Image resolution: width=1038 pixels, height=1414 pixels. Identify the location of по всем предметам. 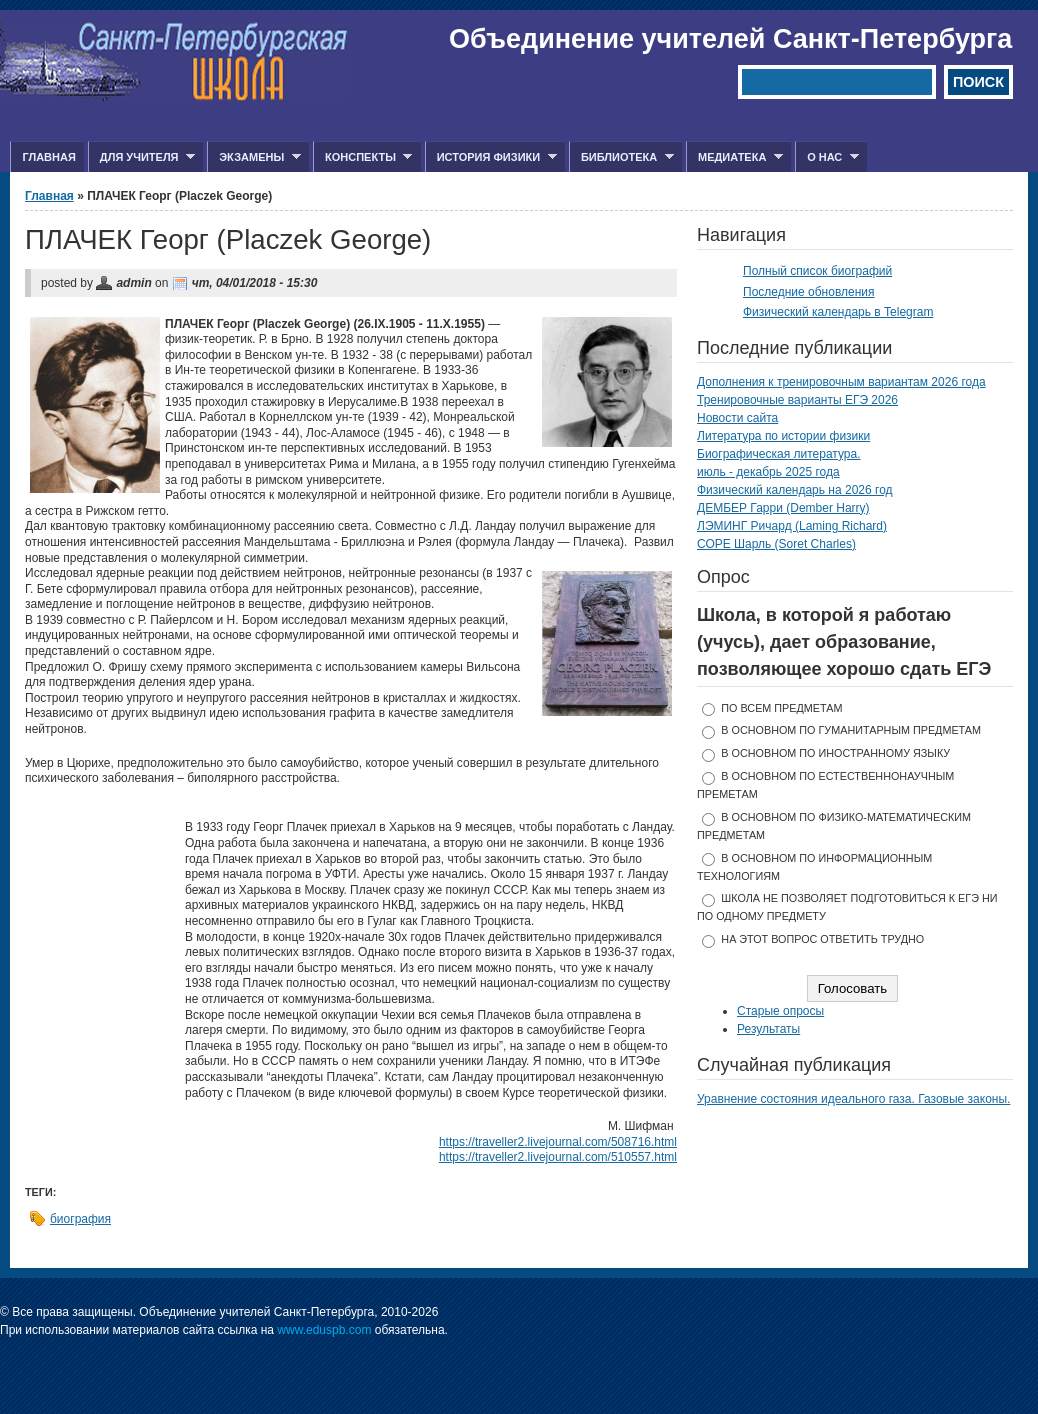
(781, 708).